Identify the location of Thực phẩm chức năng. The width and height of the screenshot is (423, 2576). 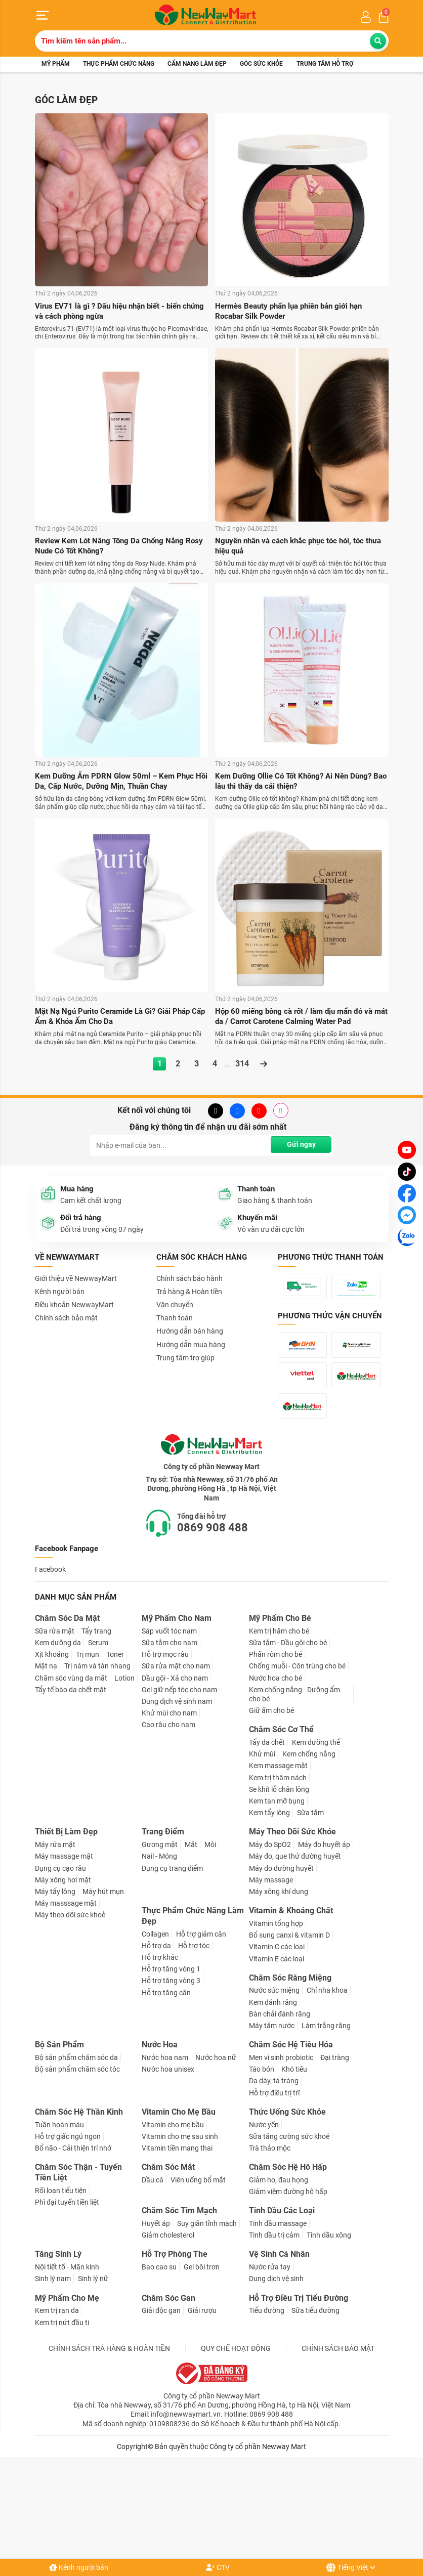
(118, 64).